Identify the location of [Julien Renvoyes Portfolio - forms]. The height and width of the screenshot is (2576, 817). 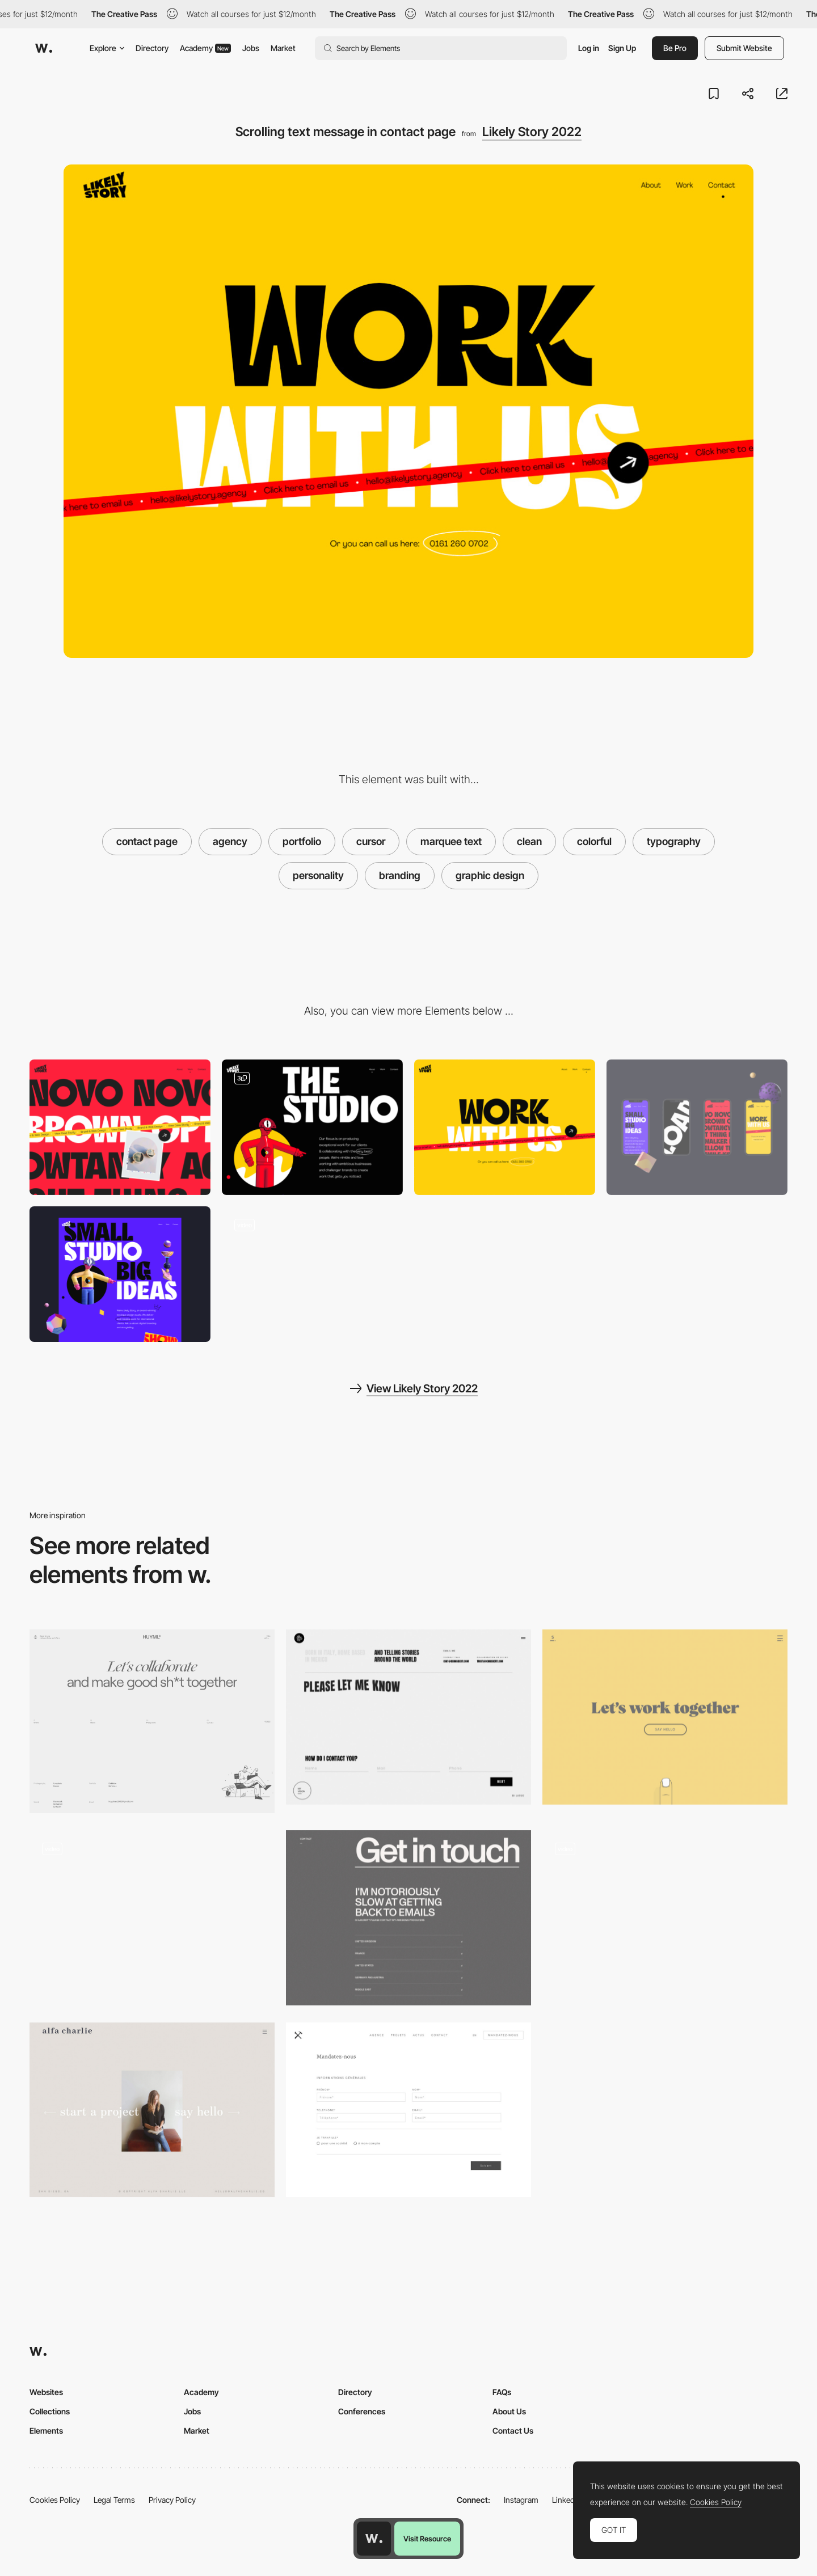
(152, 1917).